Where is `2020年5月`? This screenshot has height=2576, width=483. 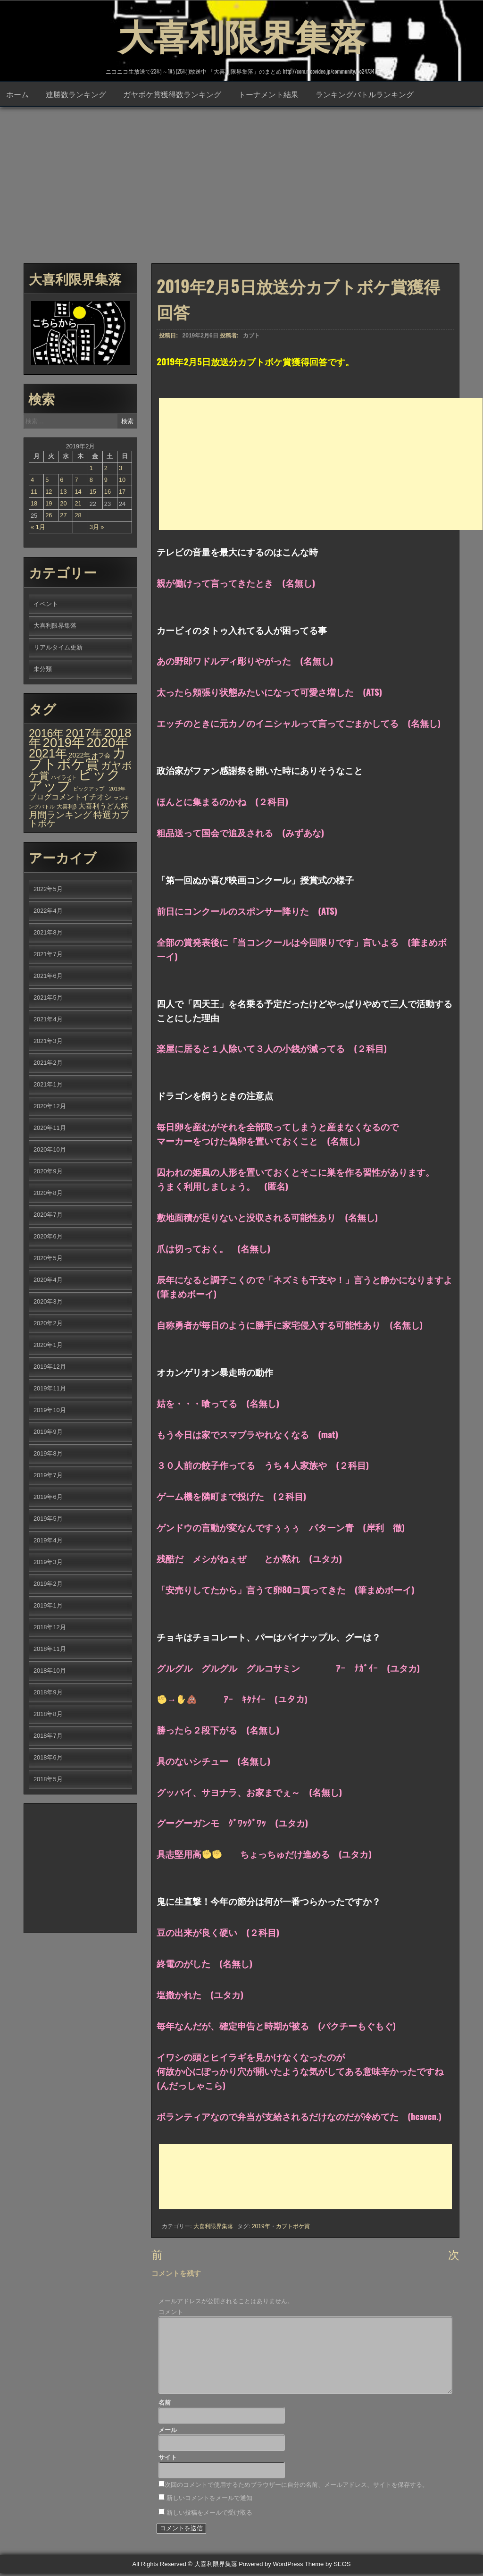 2020年5月 is located at coordinates (48, 1259).